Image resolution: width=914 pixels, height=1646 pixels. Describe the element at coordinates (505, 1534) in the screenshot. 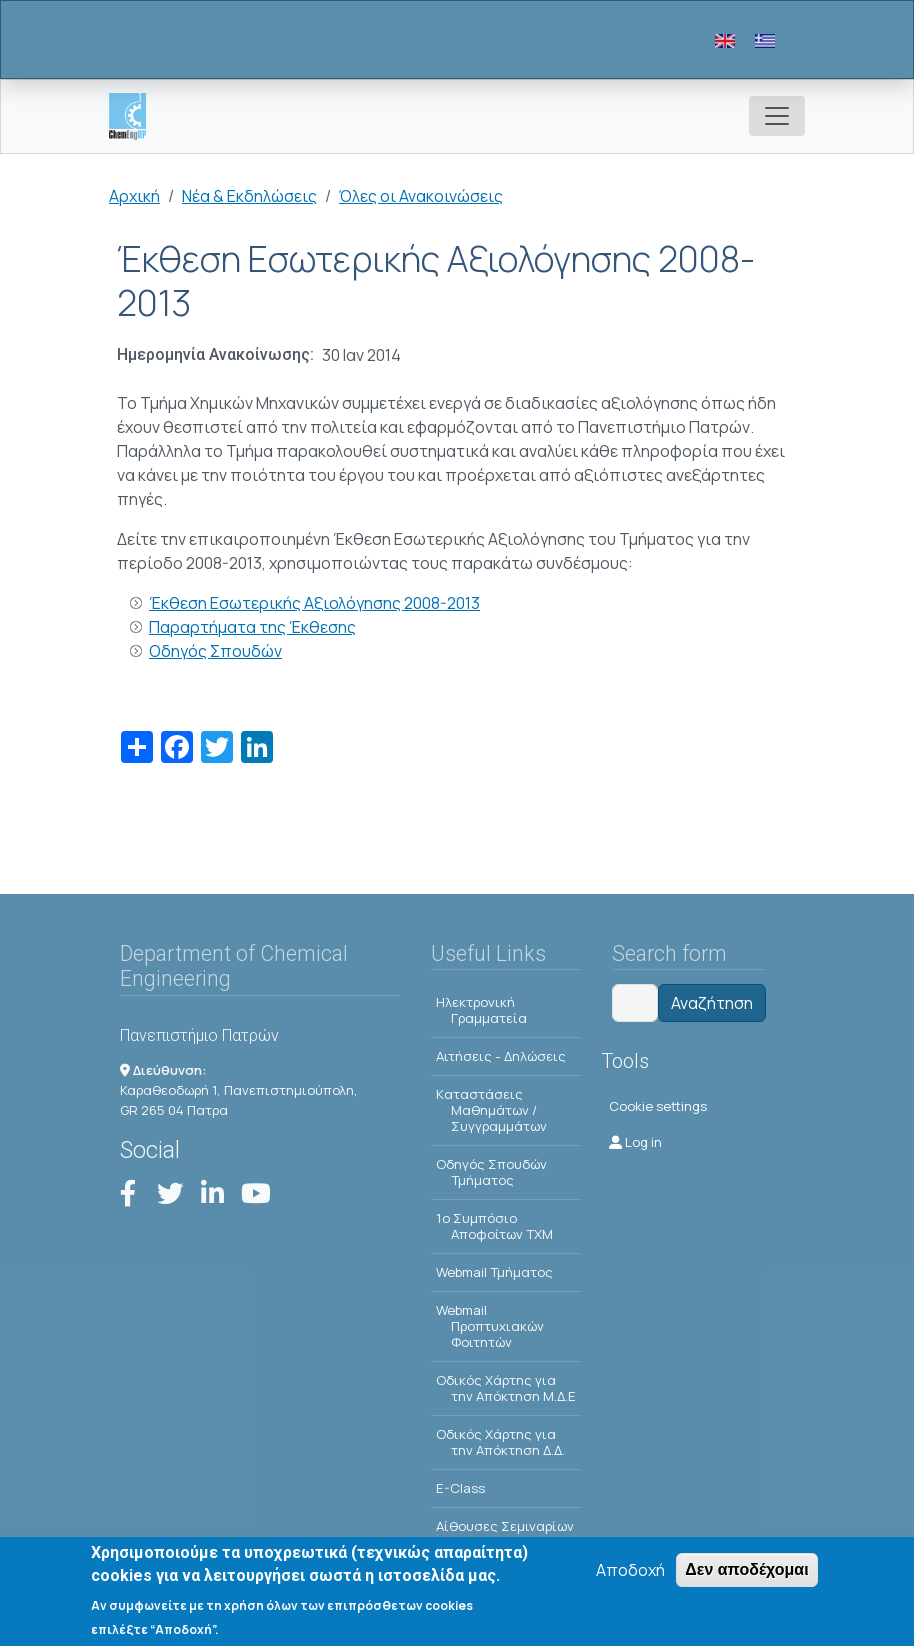

I see `Αίθουσες Σεμιναρίων - Πρόγραμμα` at that location.